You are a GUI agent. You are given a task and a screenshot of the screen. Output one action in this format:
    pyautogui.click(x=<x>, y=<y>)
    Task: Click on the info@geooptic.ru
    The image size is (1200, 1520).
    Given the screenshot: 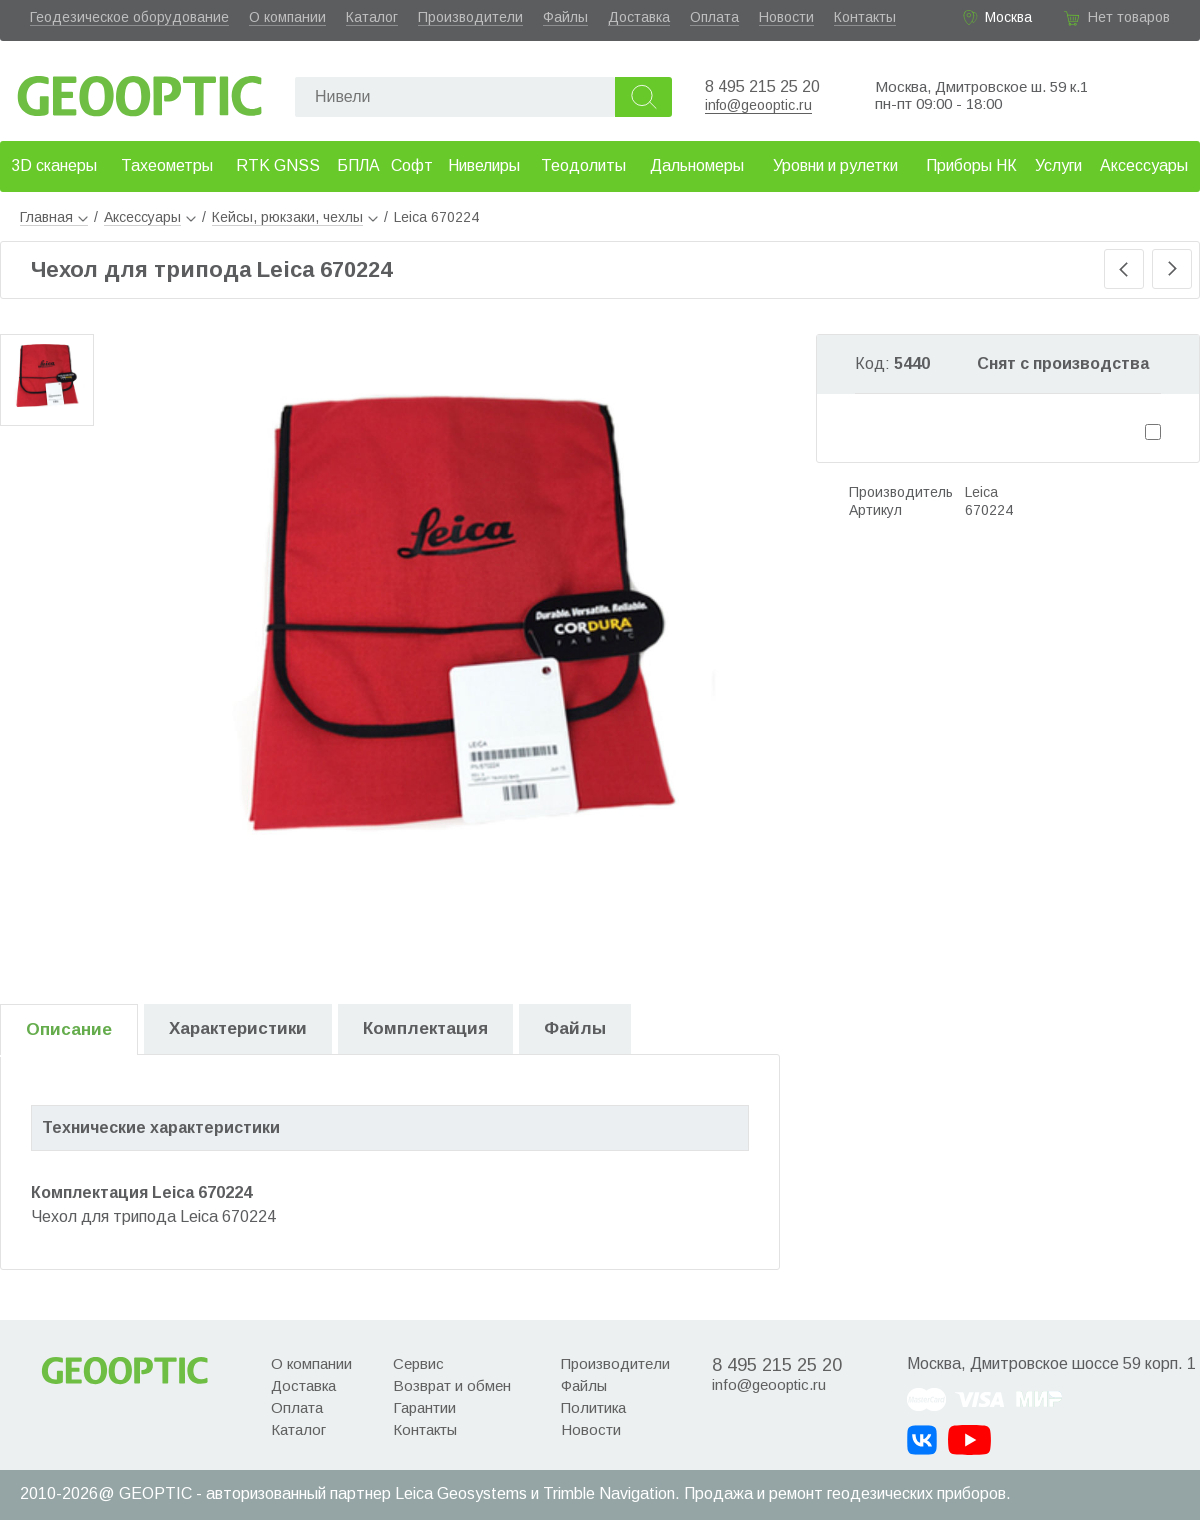 What is the action you would take?
    pyautogui.click(x=758, y=105)
    